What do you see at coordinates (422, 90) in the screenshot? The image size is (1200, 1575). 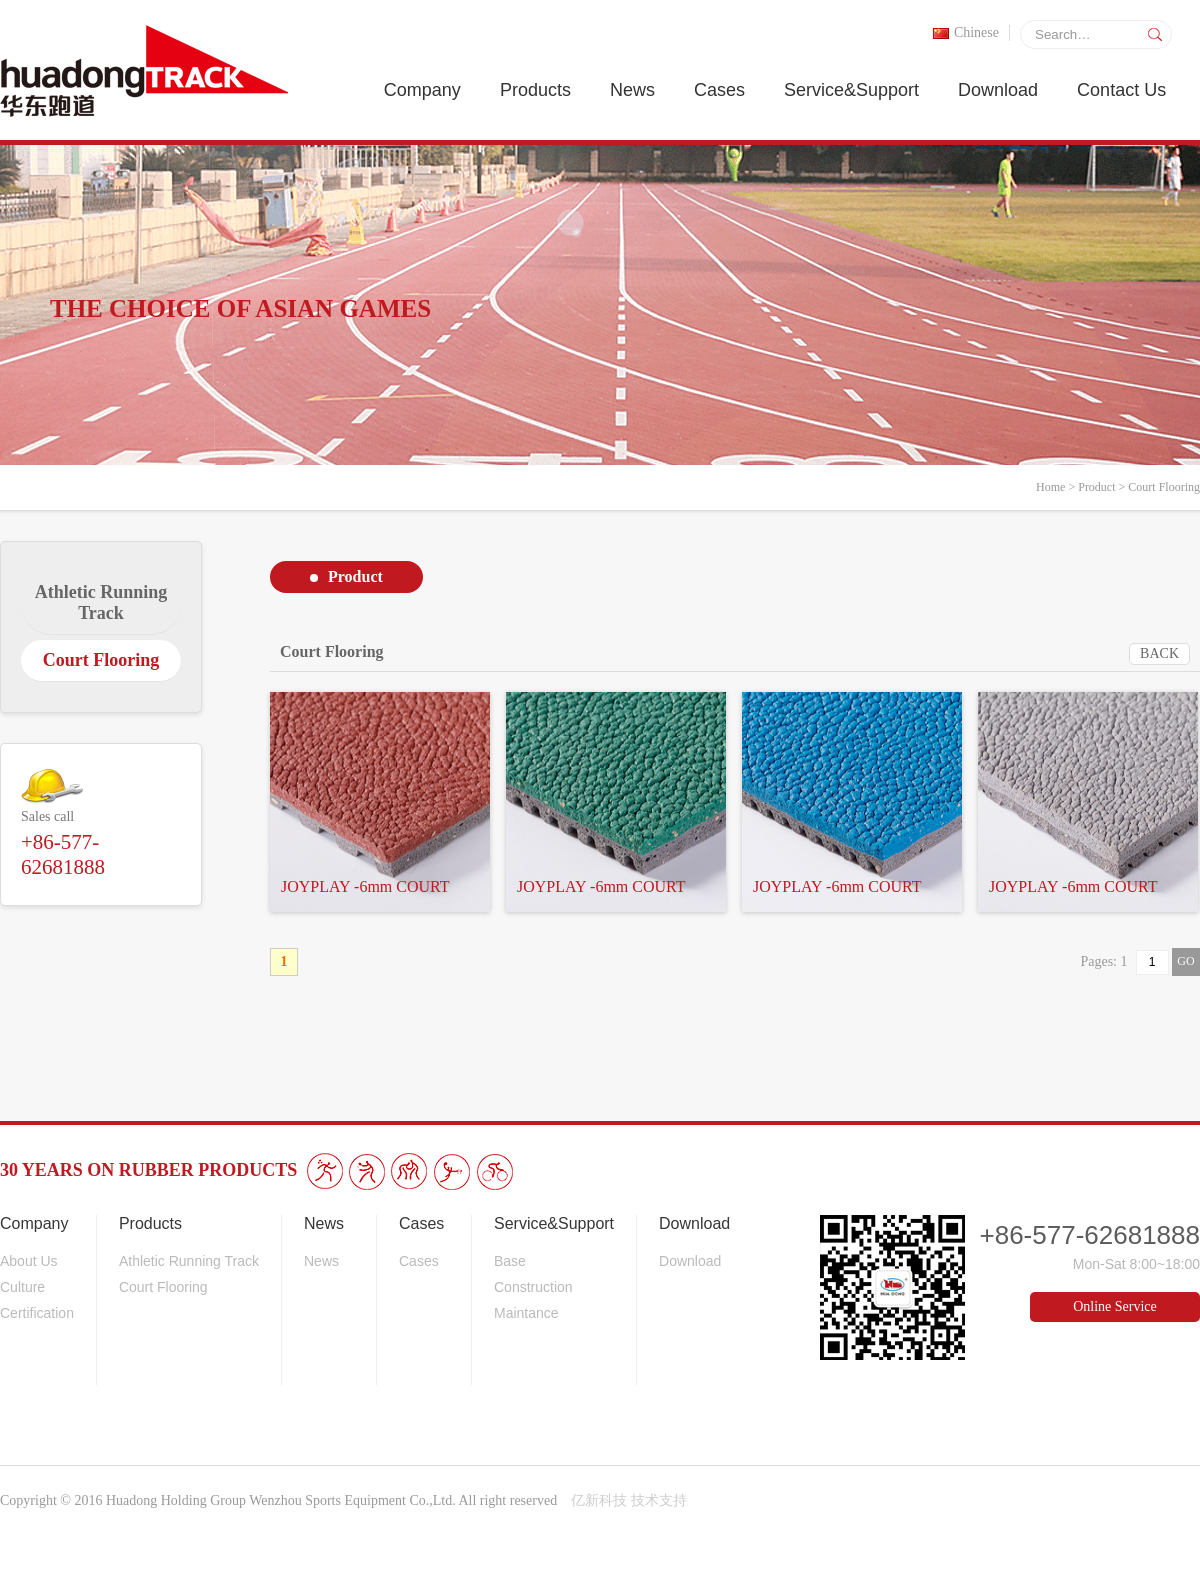 I see `Company` at bounding box center [422, 90].